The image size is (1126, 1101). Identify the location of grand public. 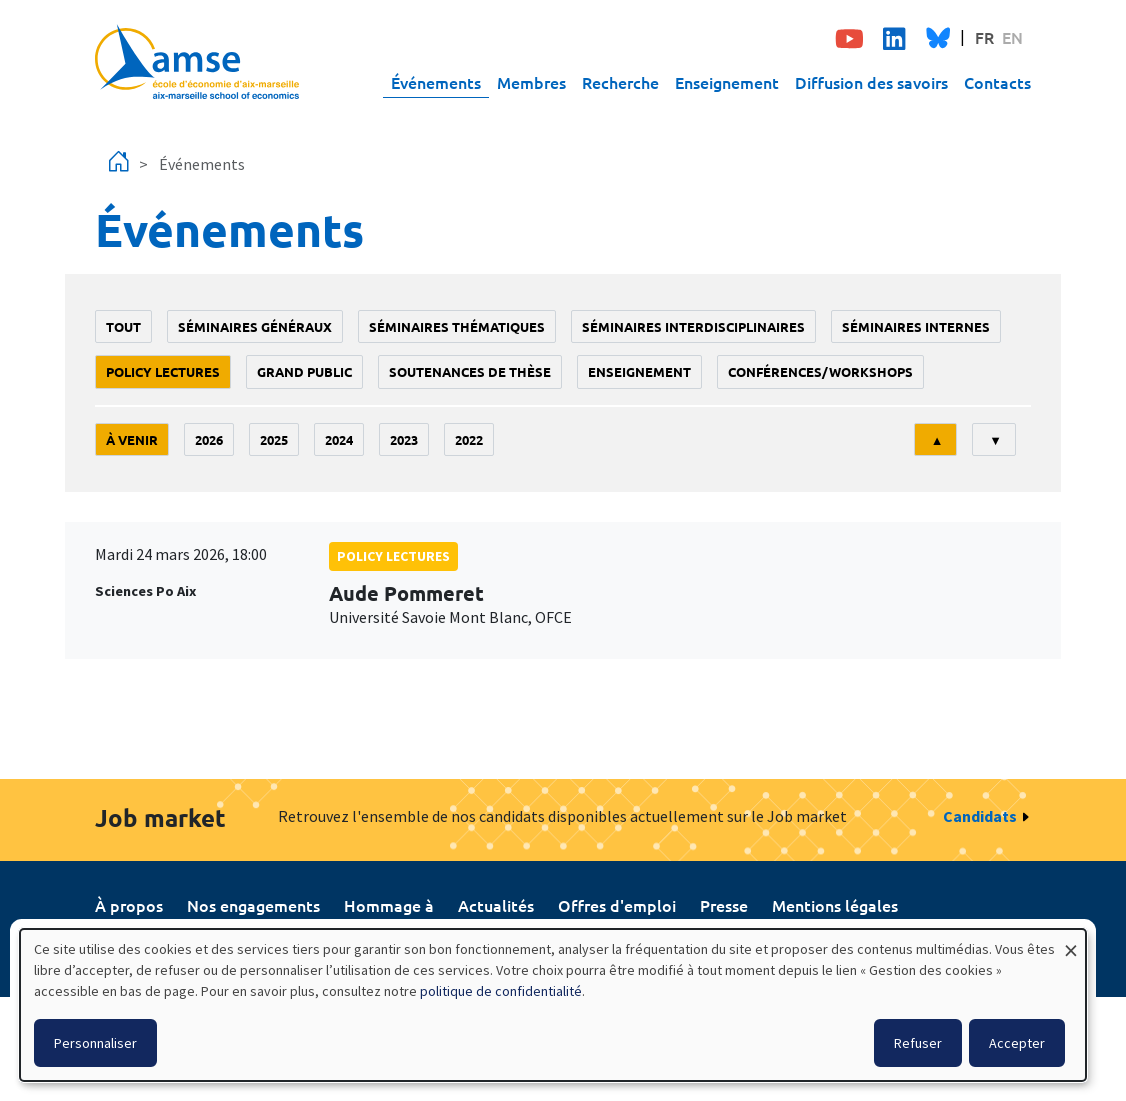
(304, 371).